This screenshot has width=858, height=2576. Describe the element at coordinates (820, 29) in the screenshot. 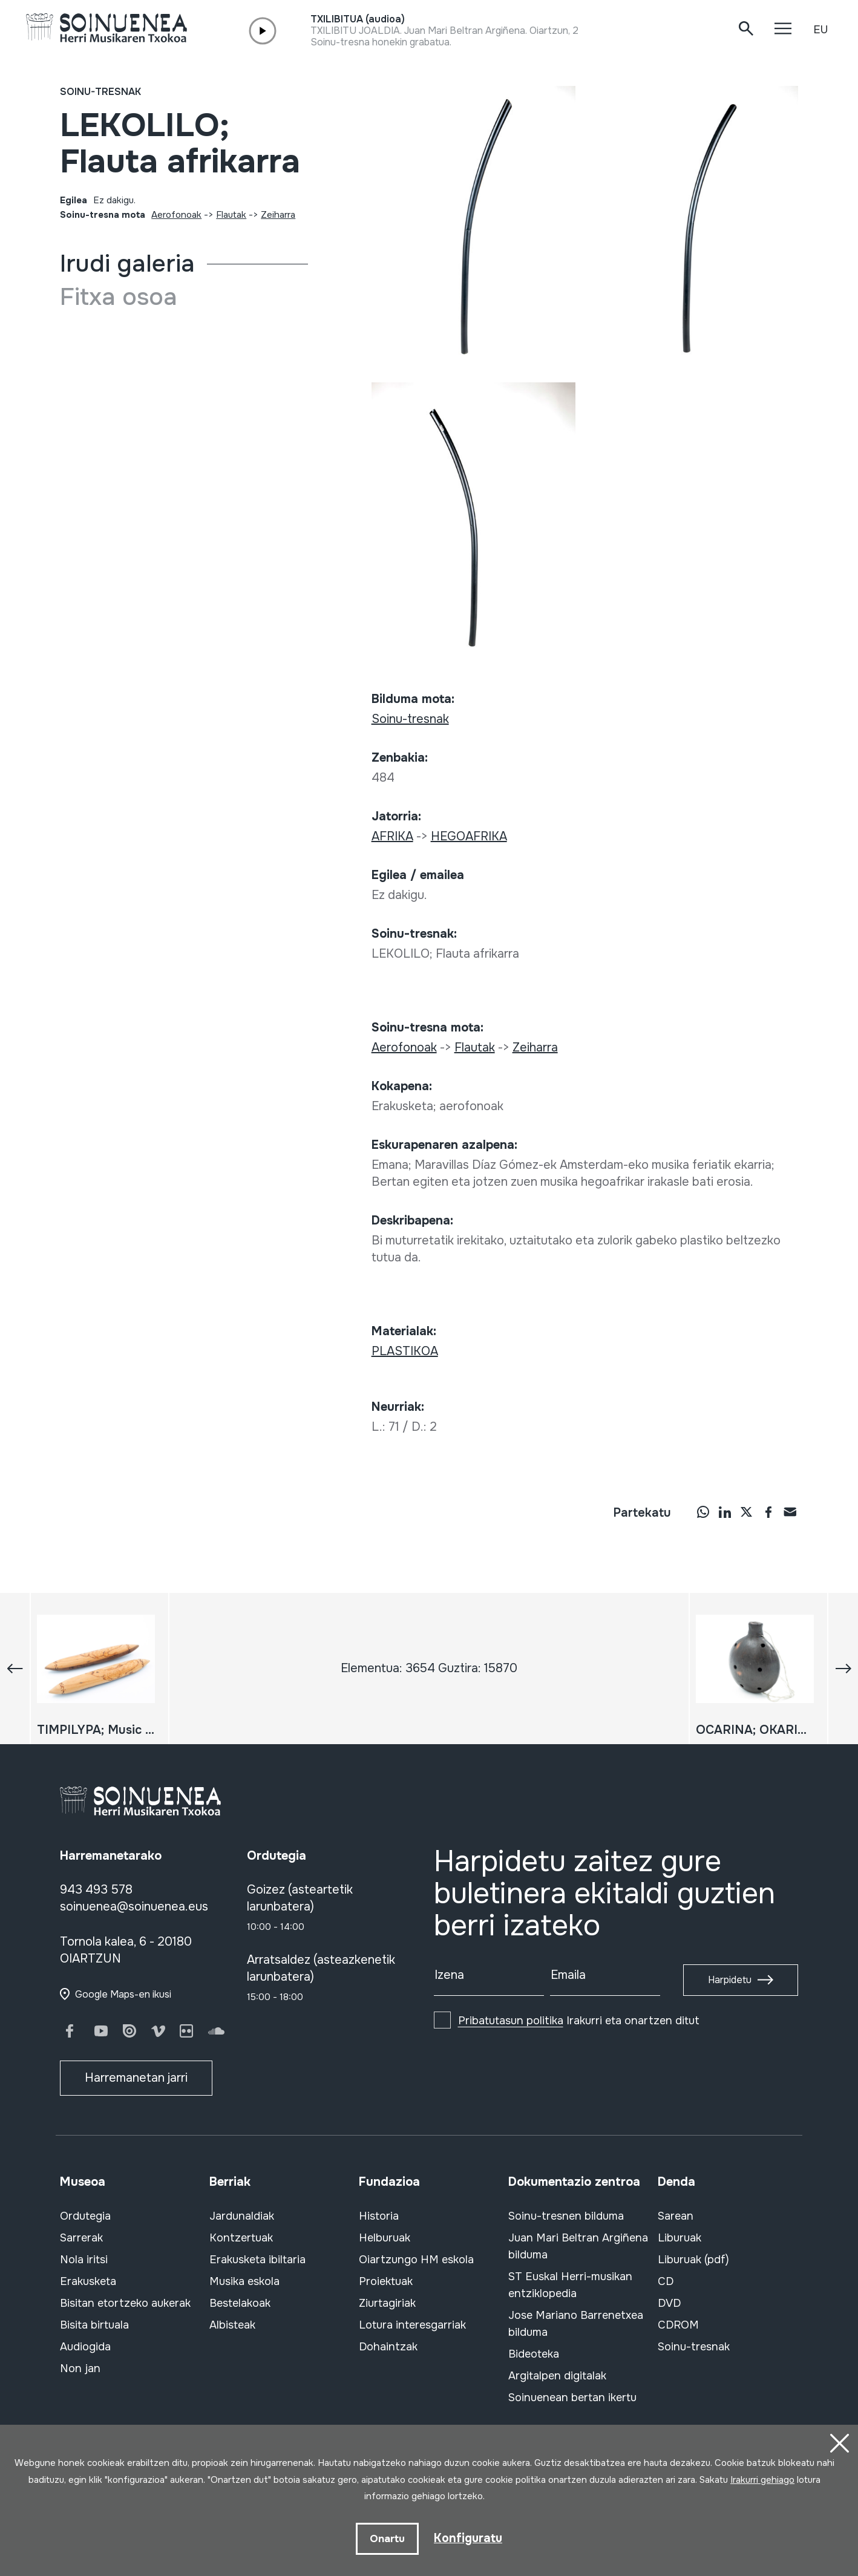

I see `EU [button]` at that location.